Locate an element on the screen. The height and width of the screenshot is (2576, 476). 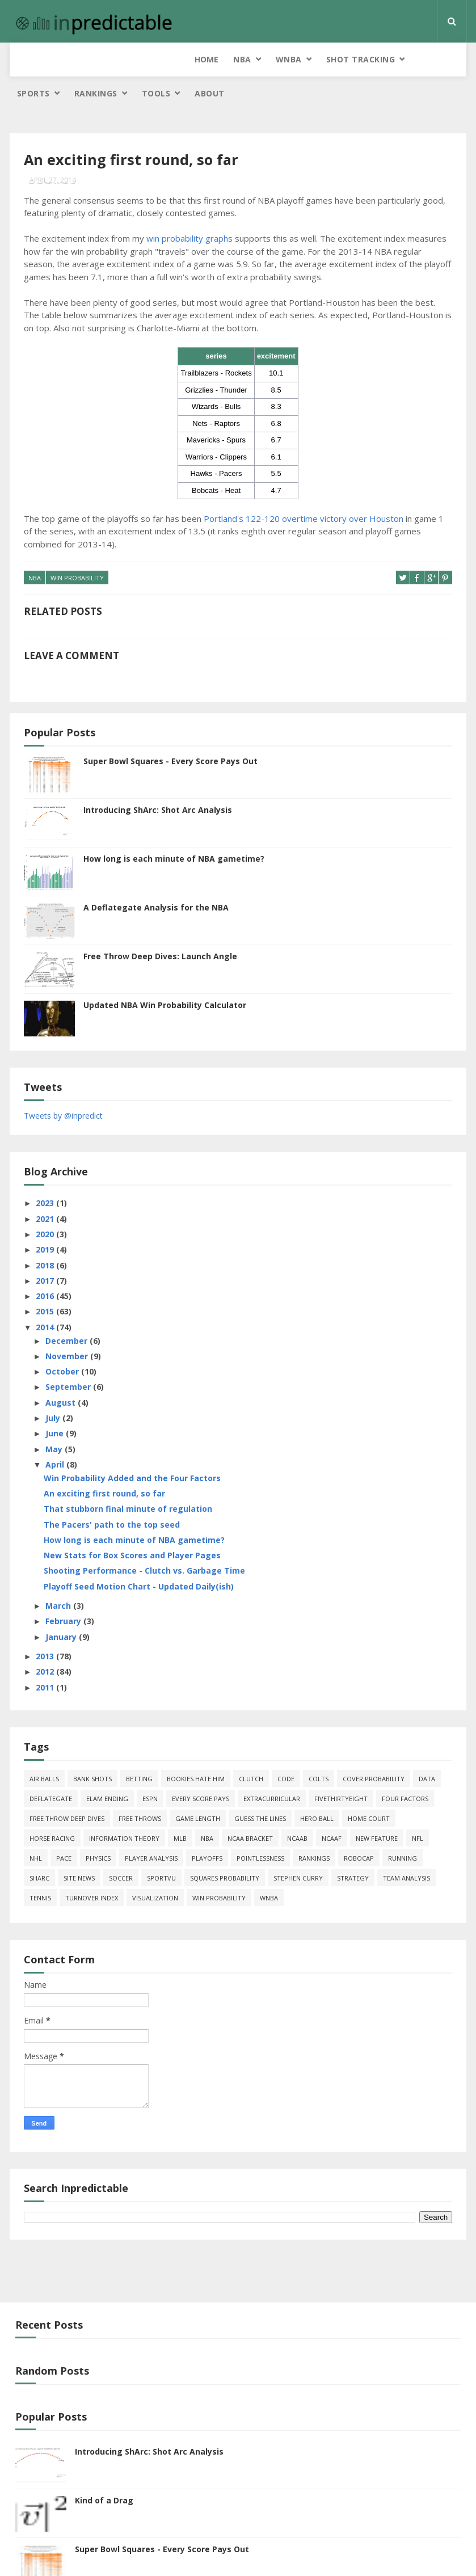
deflategate is located at coordinates (51, 1771).